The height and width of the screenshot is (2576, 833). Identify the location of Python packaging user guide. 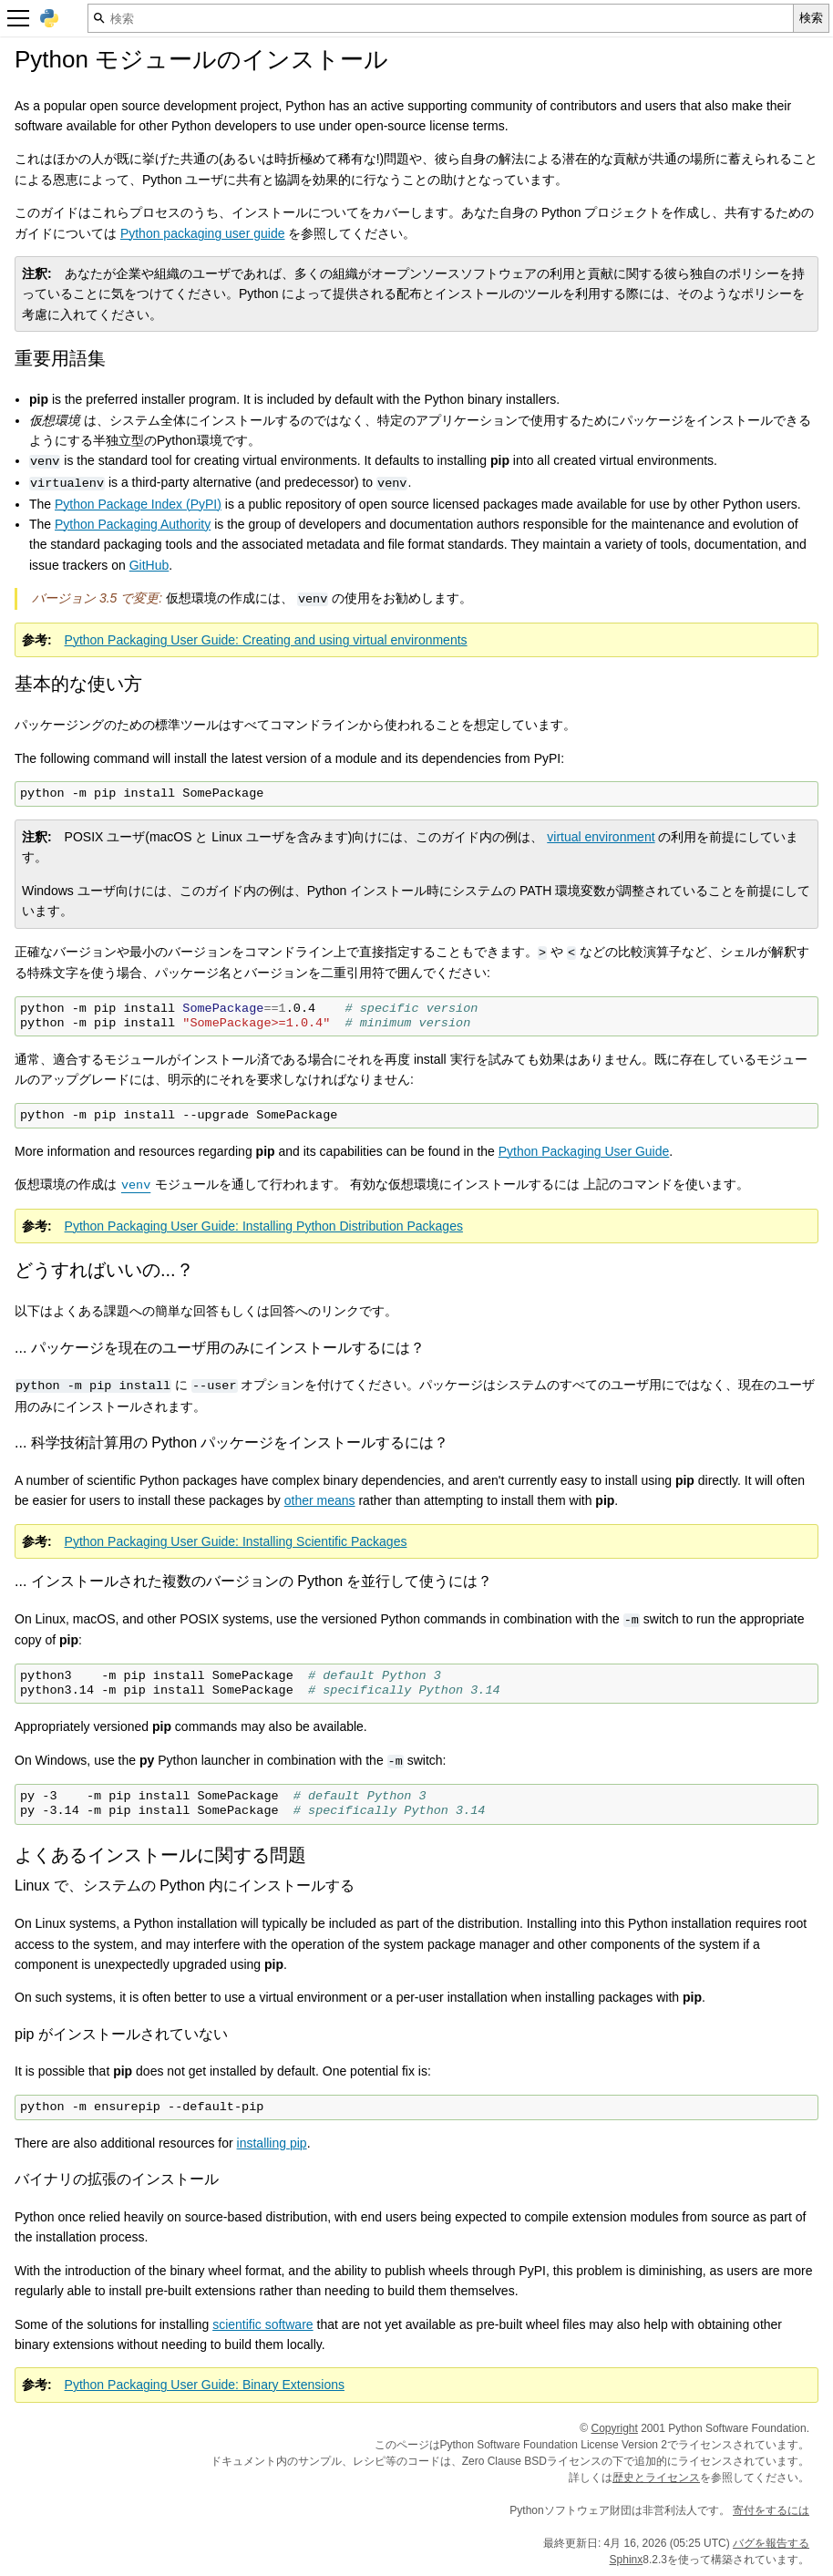
(202, 233).